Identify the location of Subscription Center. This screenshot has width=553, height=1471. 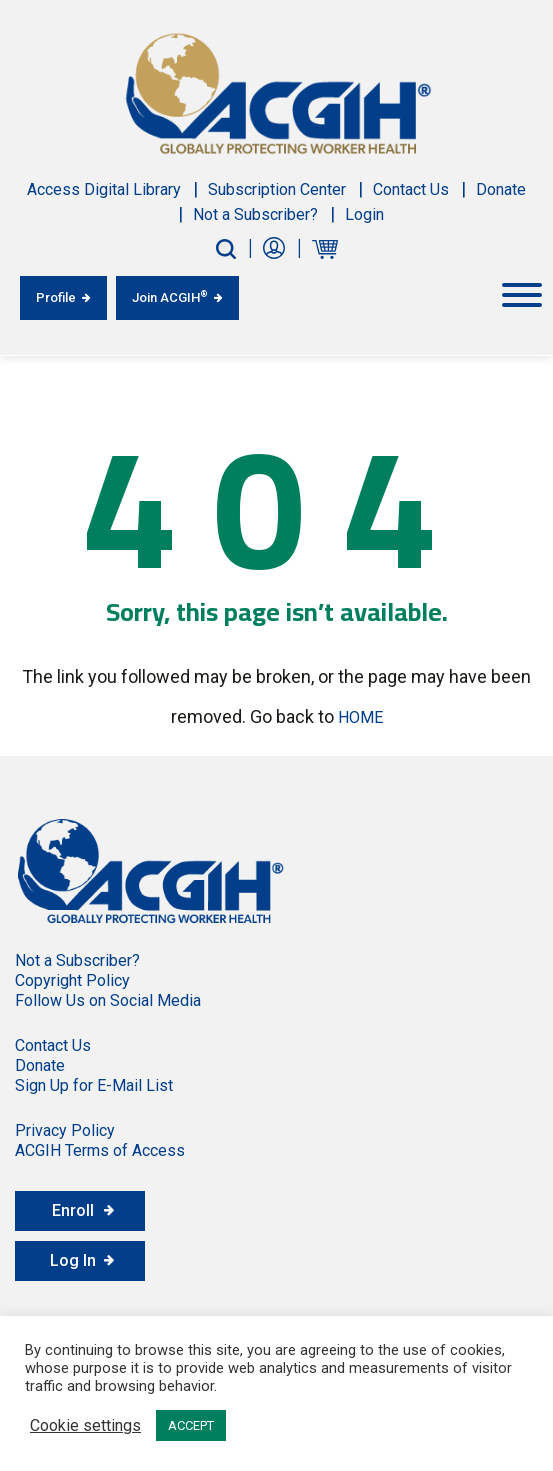
(277, 189).